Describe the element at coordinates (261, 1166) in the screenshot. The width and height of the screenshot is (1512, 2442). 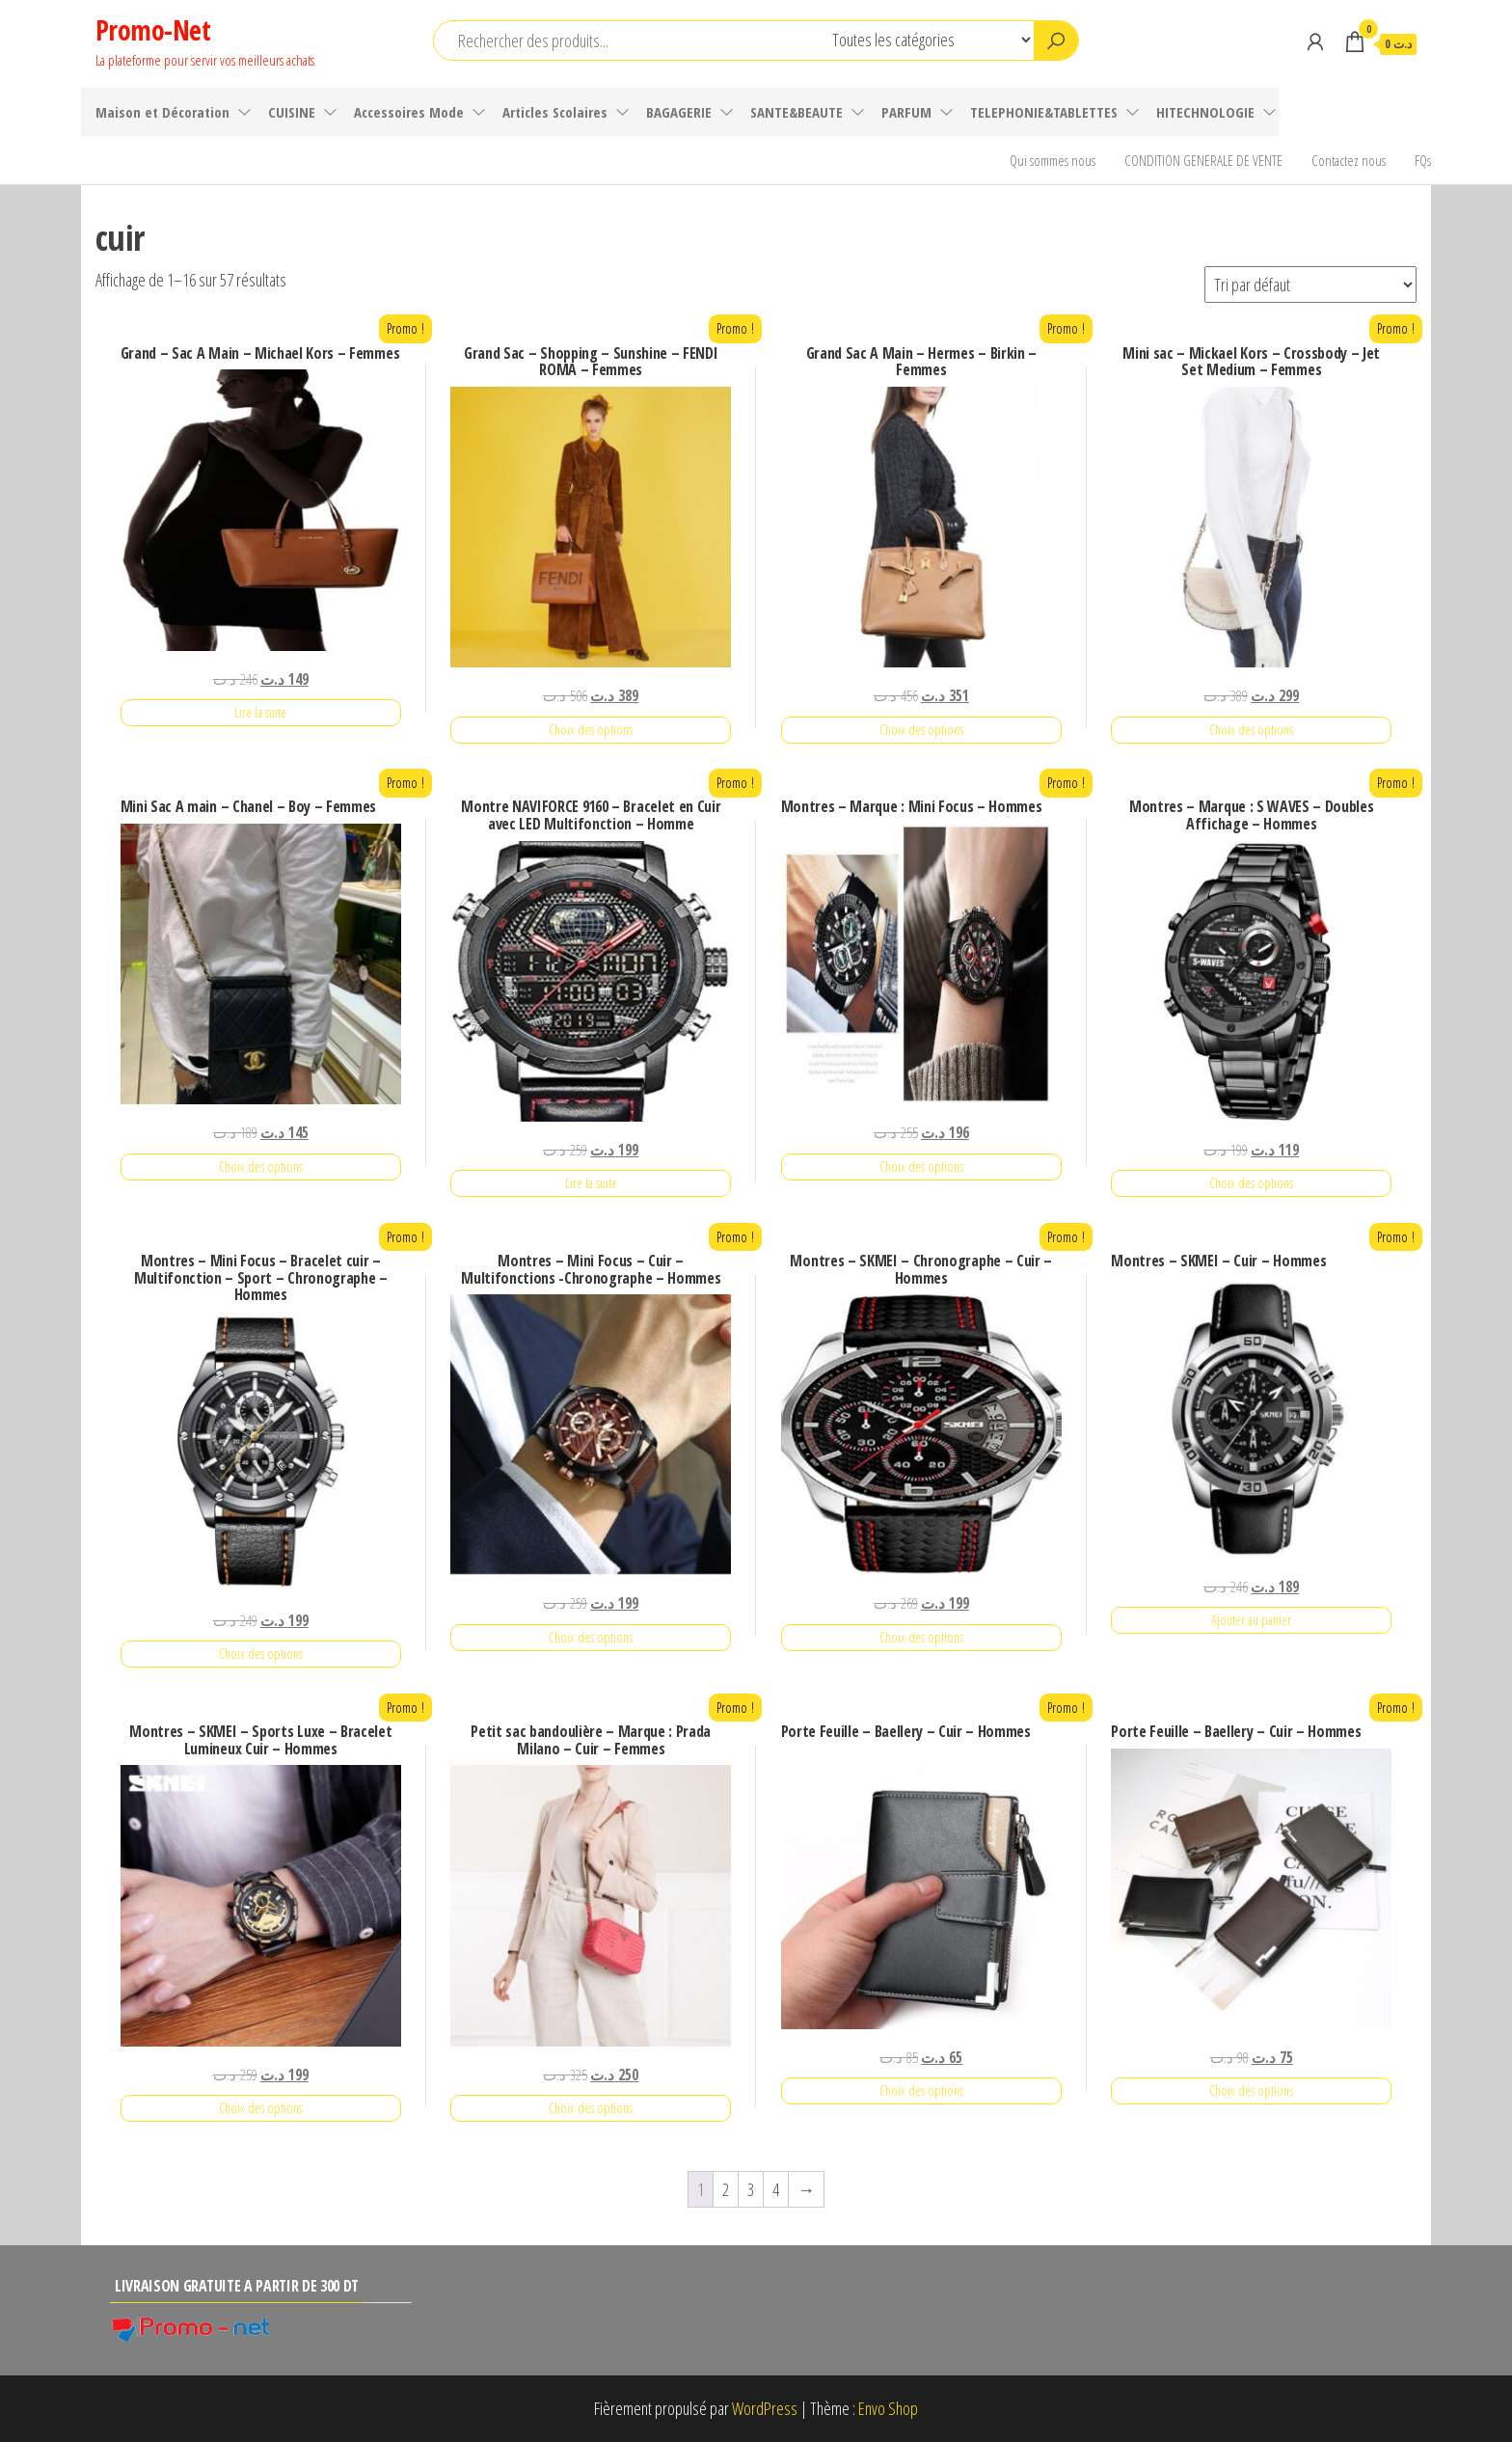
I see `Choix des options [Sélectionner les options pour “Mini Sac A main - Chanel - Boy - Femmes”]` at that location.